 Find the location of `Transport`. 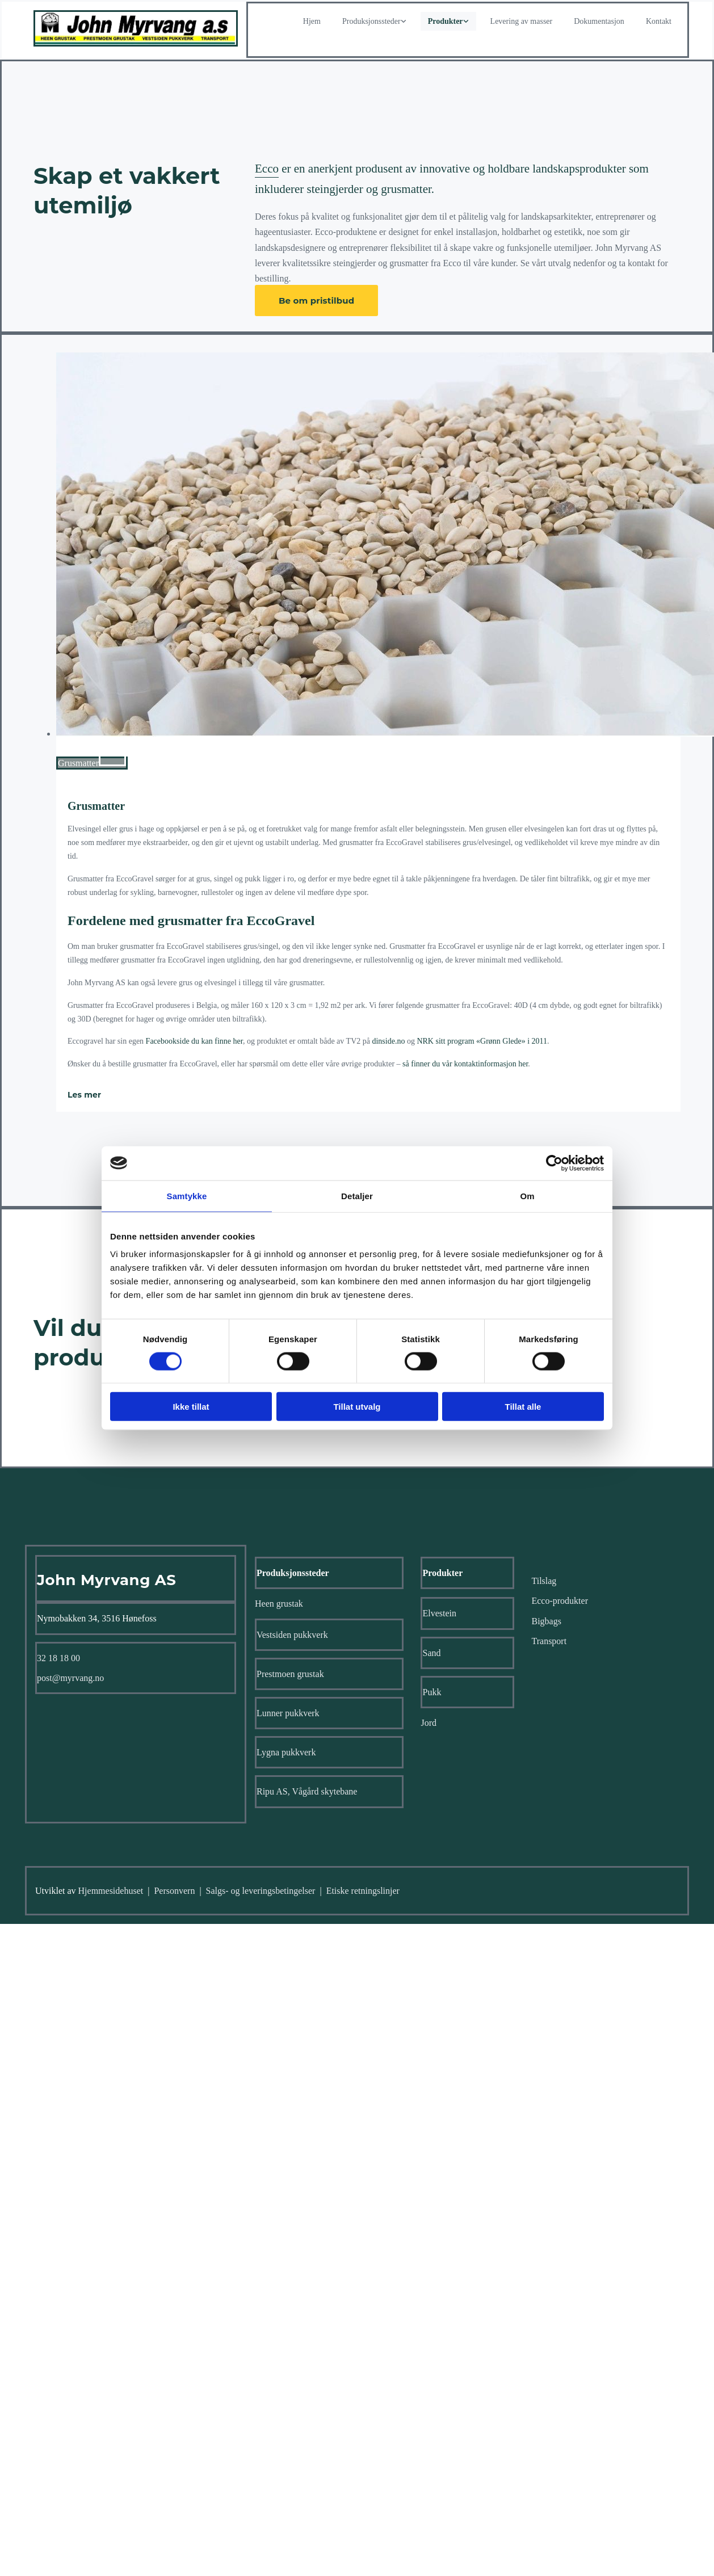

Transport is located at coordinates (548, 1641).